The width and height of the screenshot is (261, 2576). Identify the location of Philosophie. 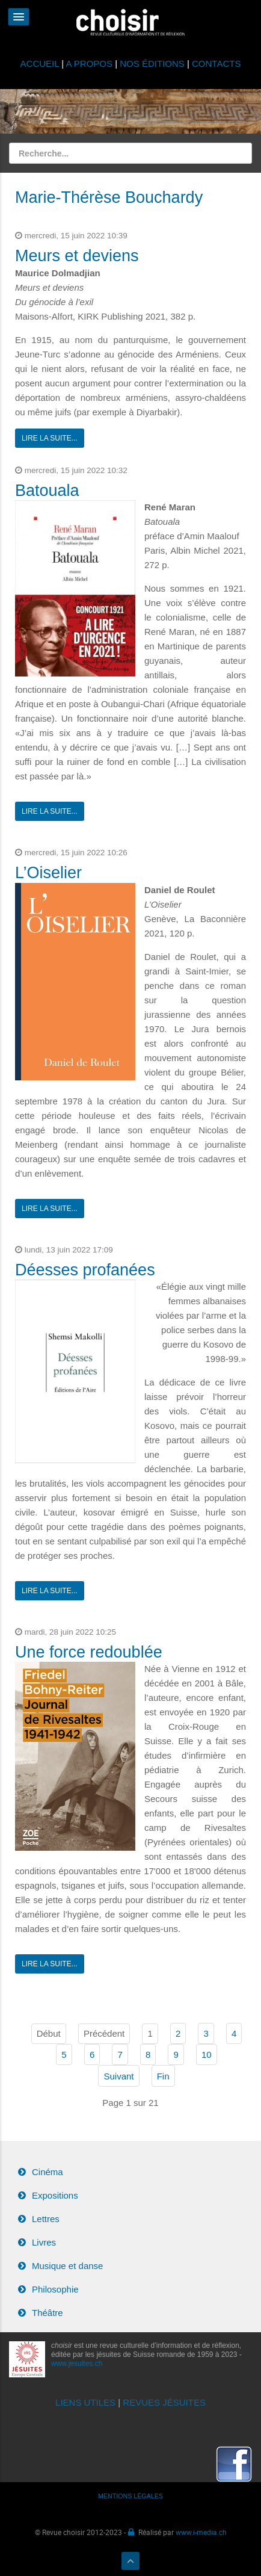
(55, 2289).